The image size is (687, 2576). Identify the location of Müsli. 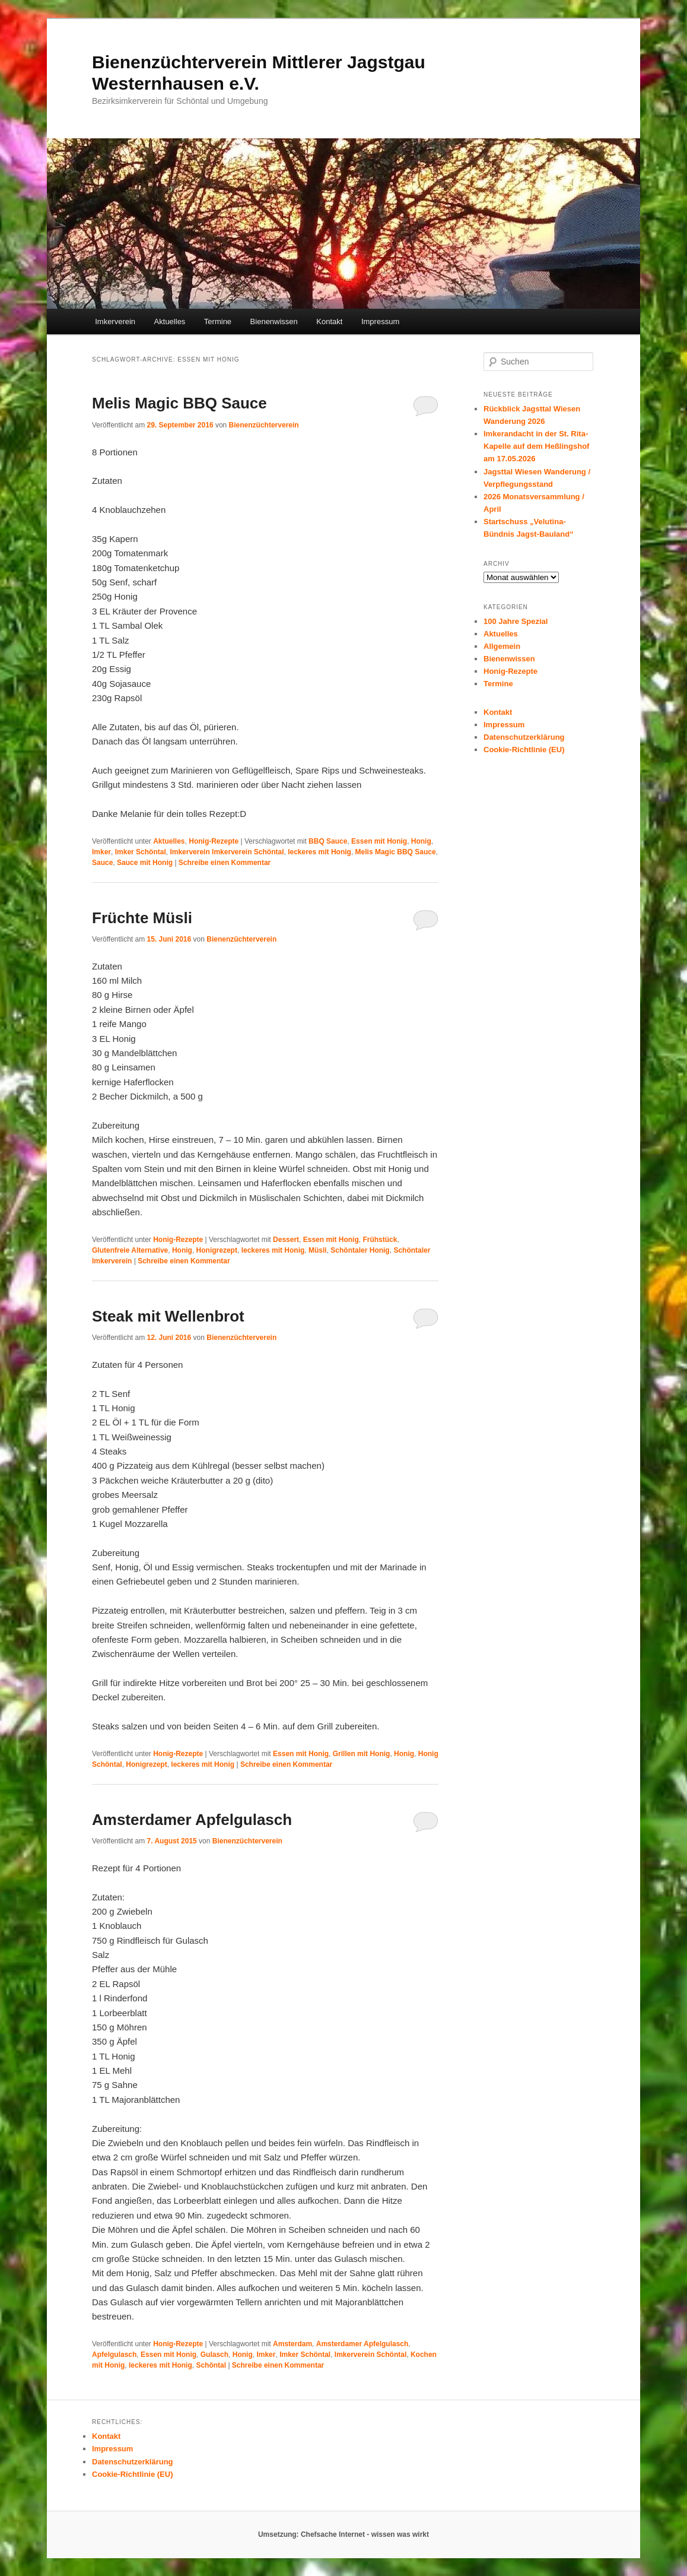
(317, 1250).